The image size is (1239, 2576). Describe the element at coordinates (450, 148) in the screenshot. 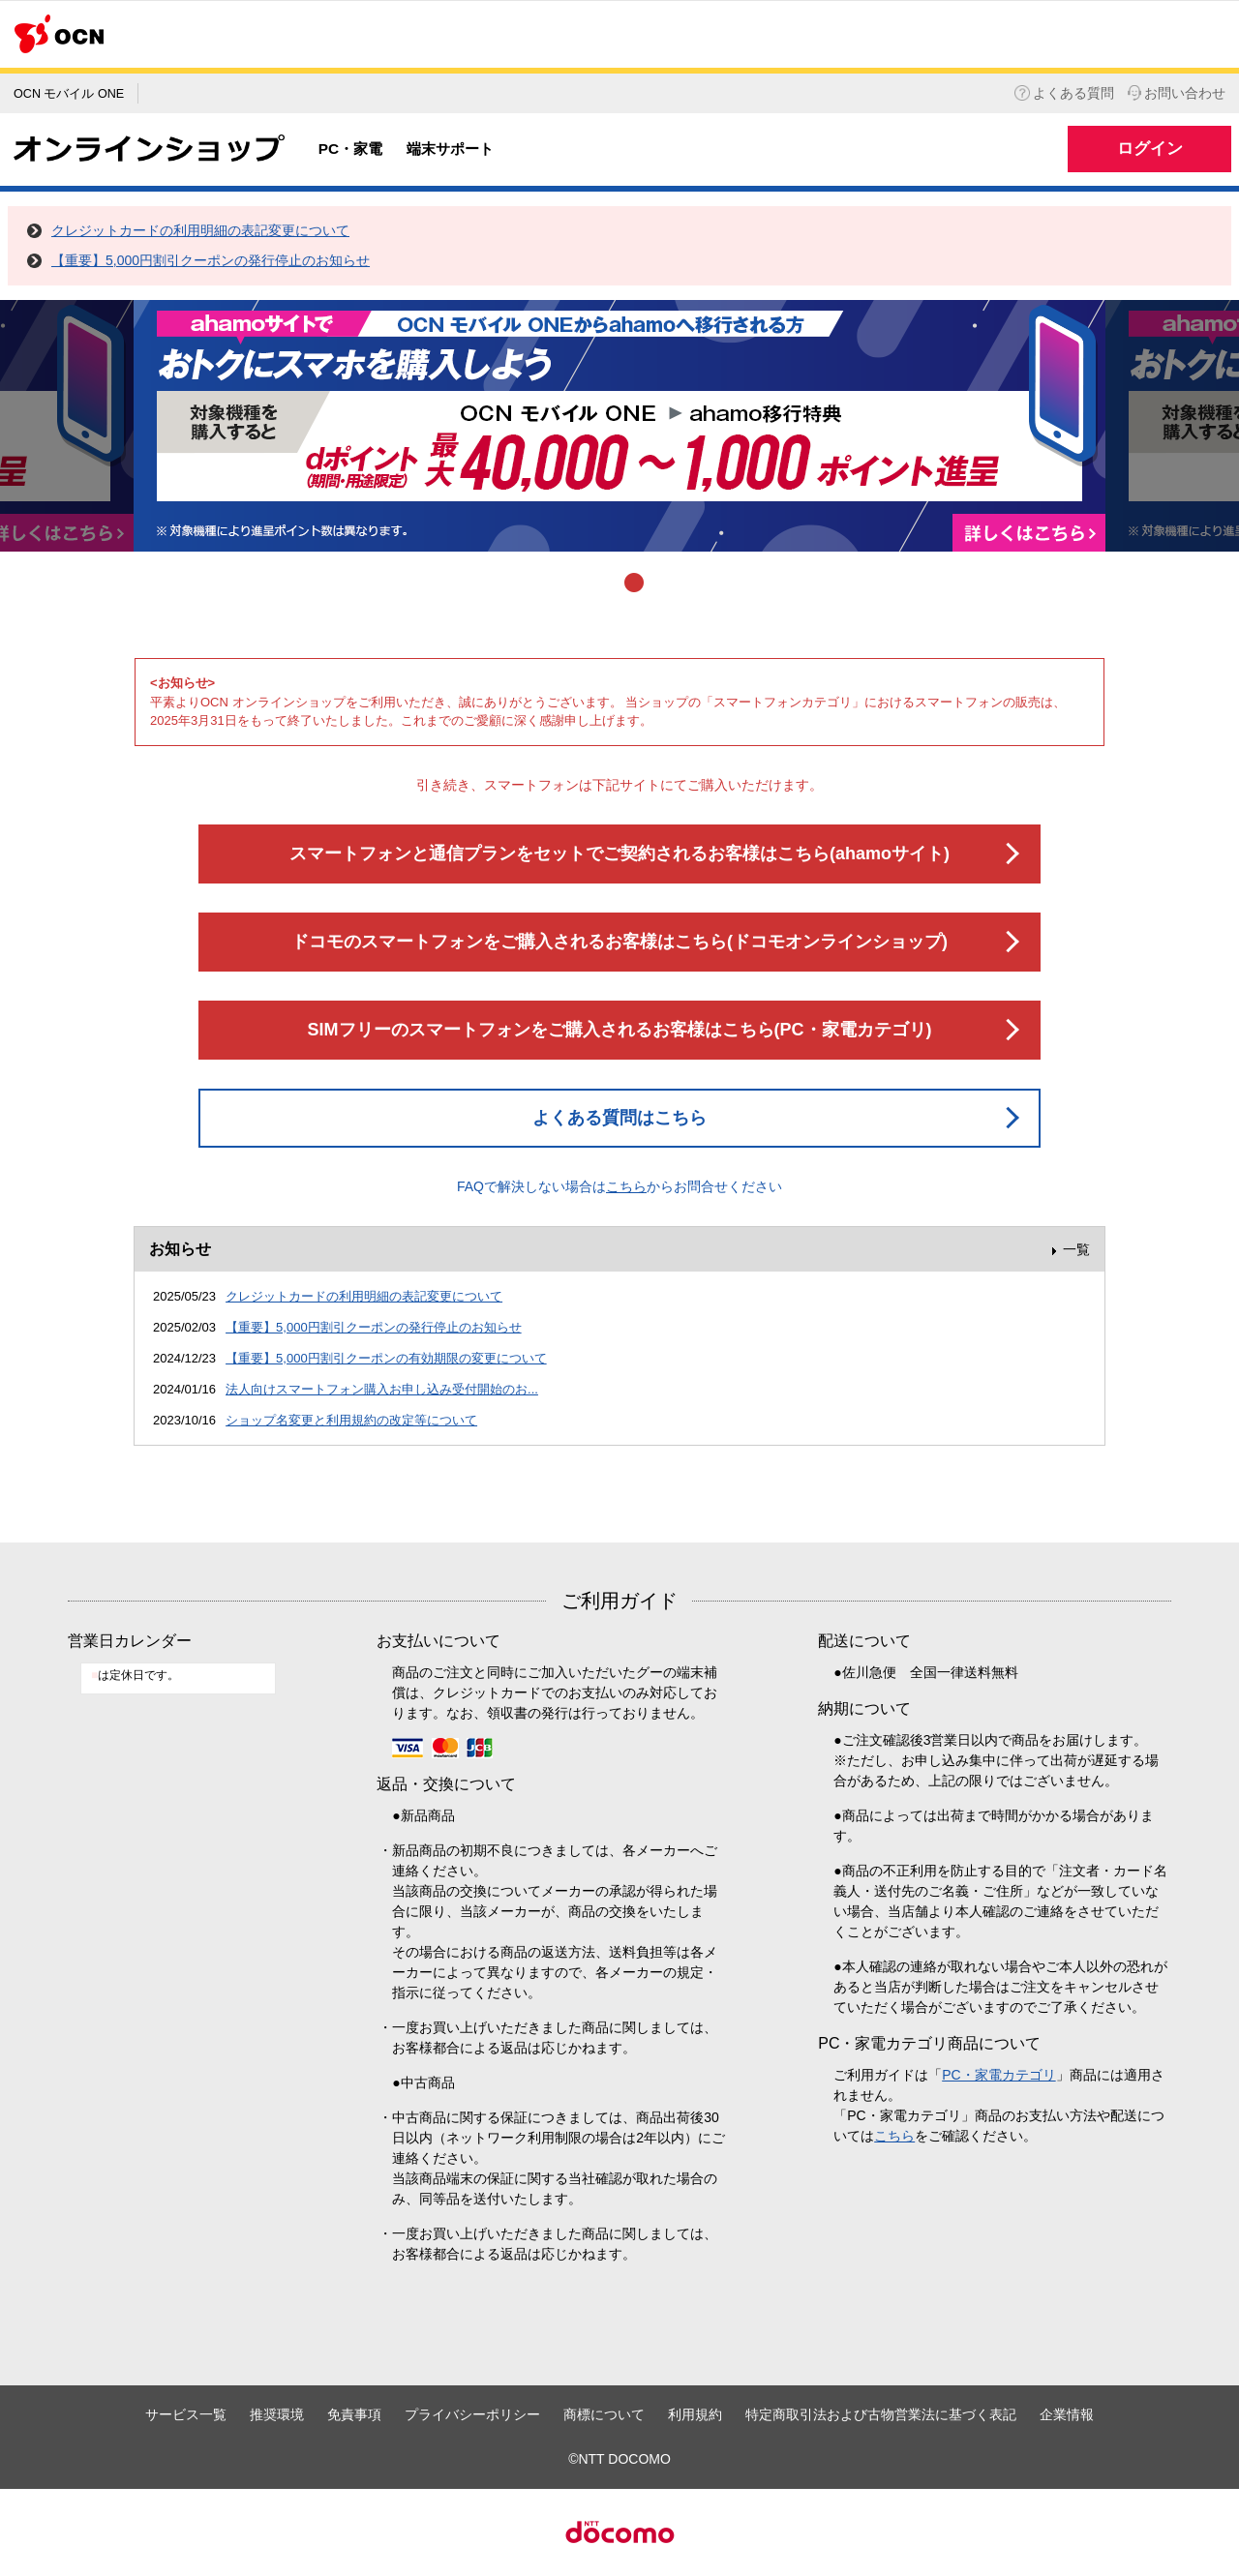

I see `端末サポート` at that location.